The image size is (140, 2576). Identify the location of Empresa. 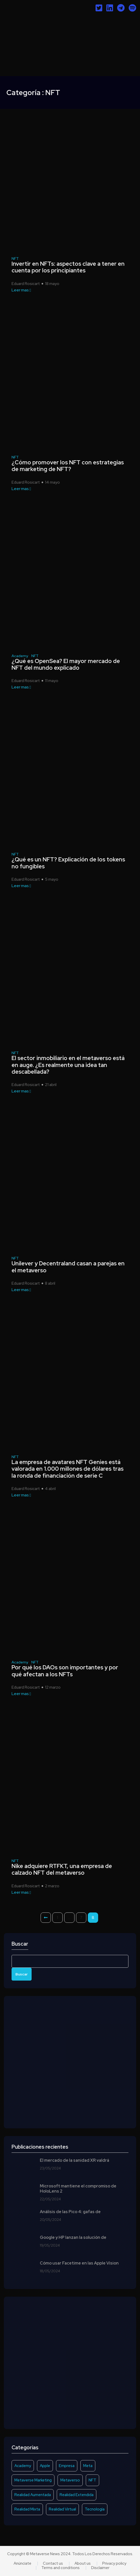
(66, 2465).